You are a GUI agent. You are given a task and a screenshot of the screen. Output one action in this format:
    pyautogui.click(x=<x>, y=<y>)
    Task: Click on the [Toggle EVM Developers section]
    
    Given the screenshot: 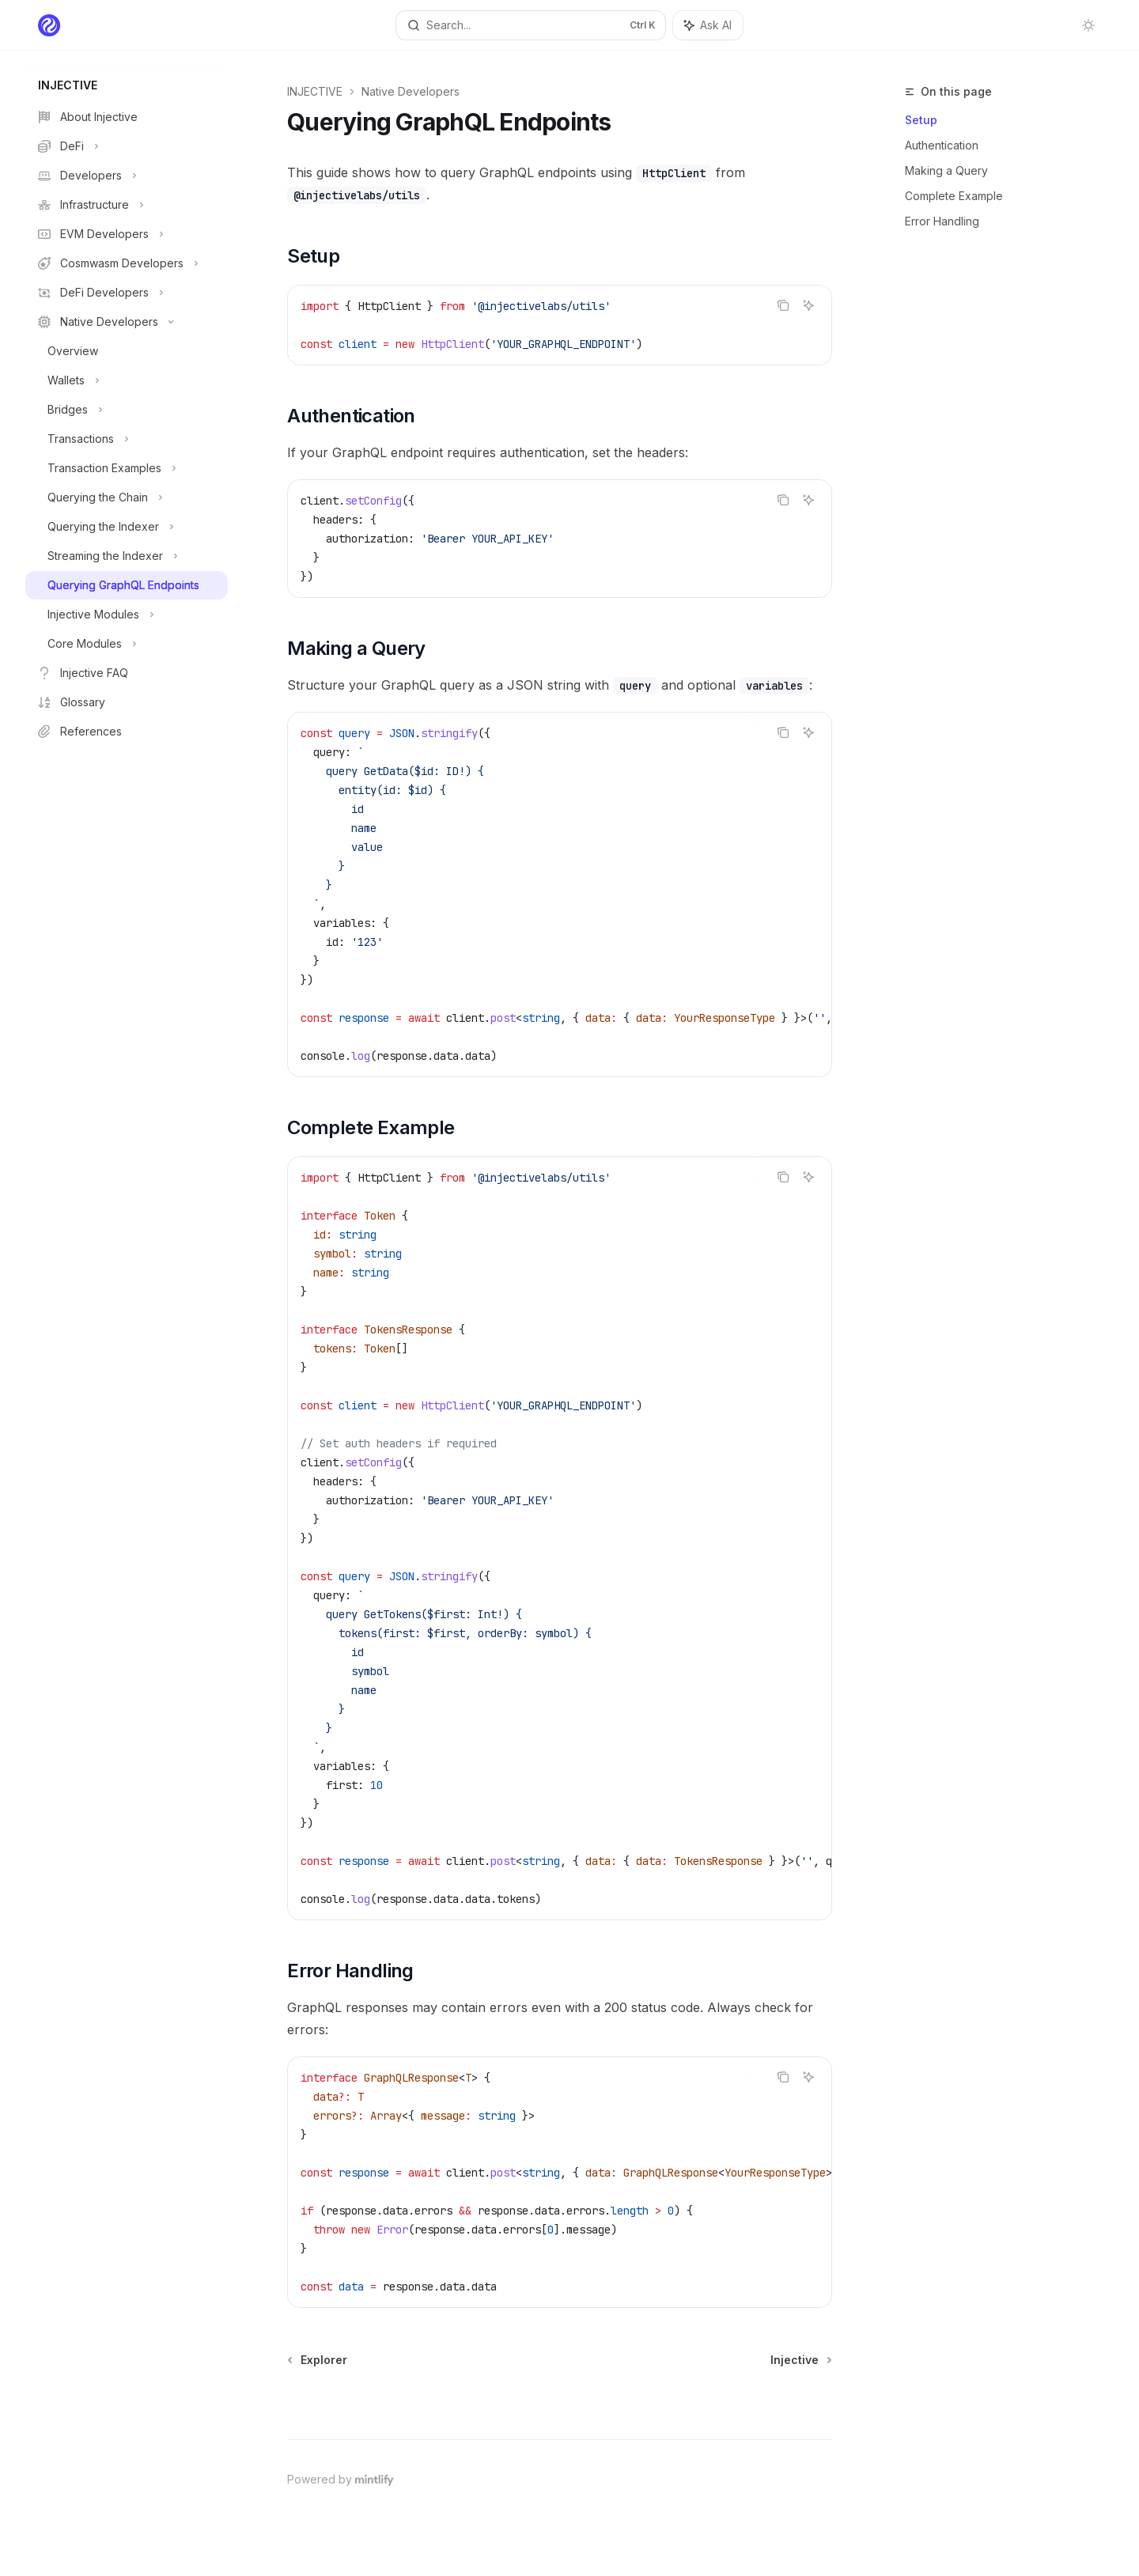 What is the action you would take?
    pyautogui.click(x=126, y=234)
    